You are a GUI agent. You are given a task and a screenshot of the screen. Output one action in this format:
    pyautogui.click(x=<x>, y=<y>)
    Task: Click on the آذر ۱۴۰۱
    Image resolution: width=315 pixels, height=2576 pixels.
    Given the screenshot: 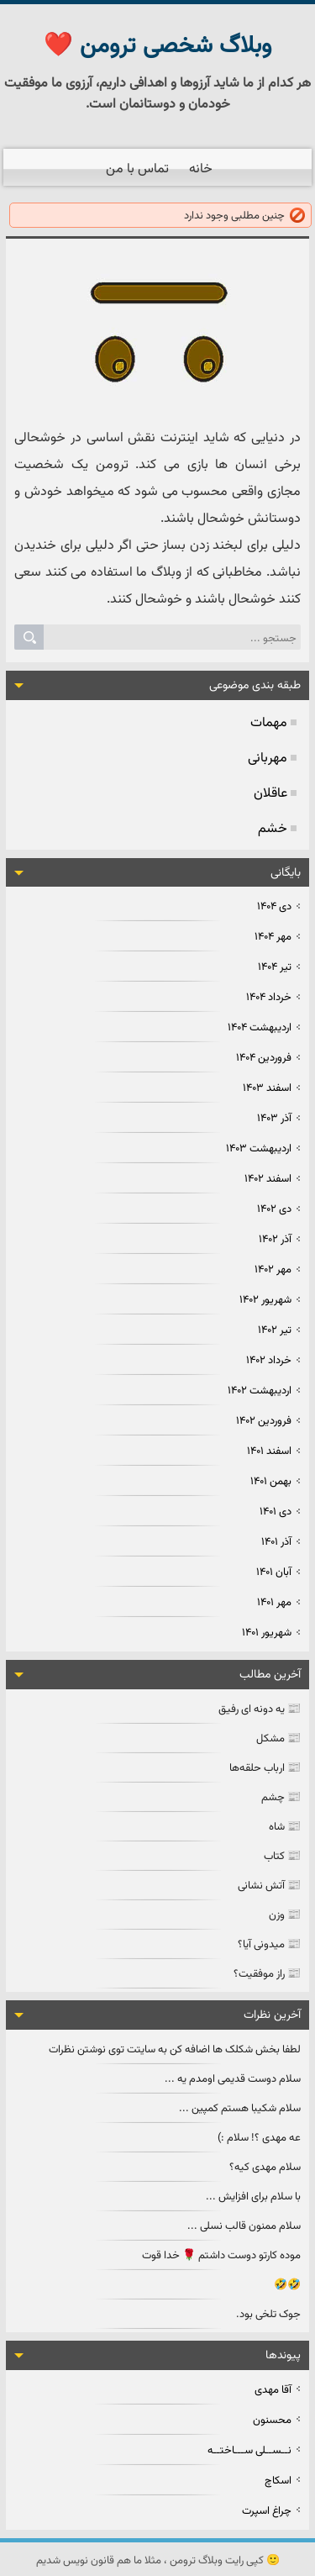 What is the action you would take?
    pyautogui.click(x=276, y=1541)
    